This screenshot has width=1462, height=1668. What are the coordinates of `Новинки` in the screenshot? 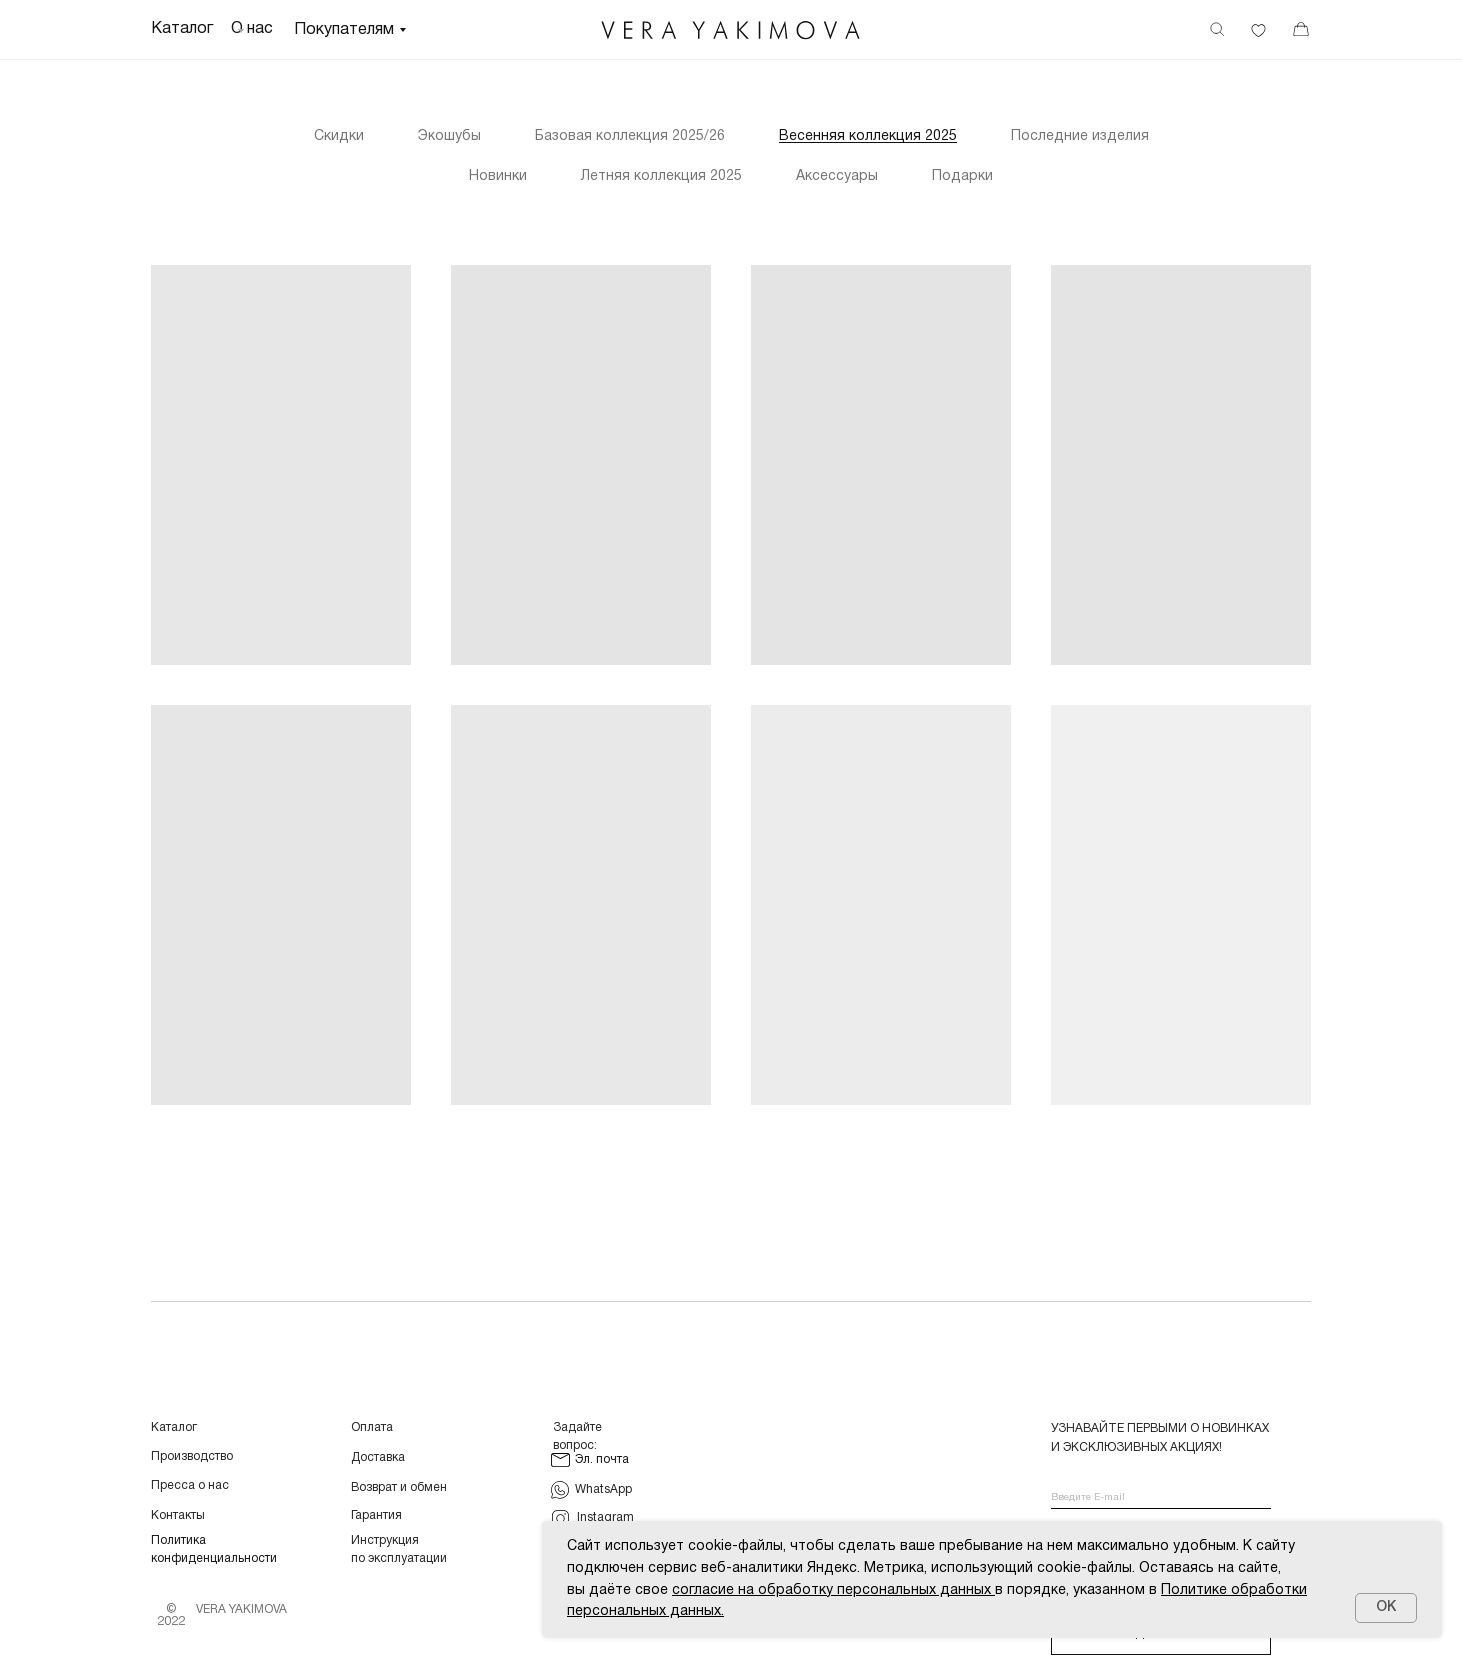 It's located at (498, 176).